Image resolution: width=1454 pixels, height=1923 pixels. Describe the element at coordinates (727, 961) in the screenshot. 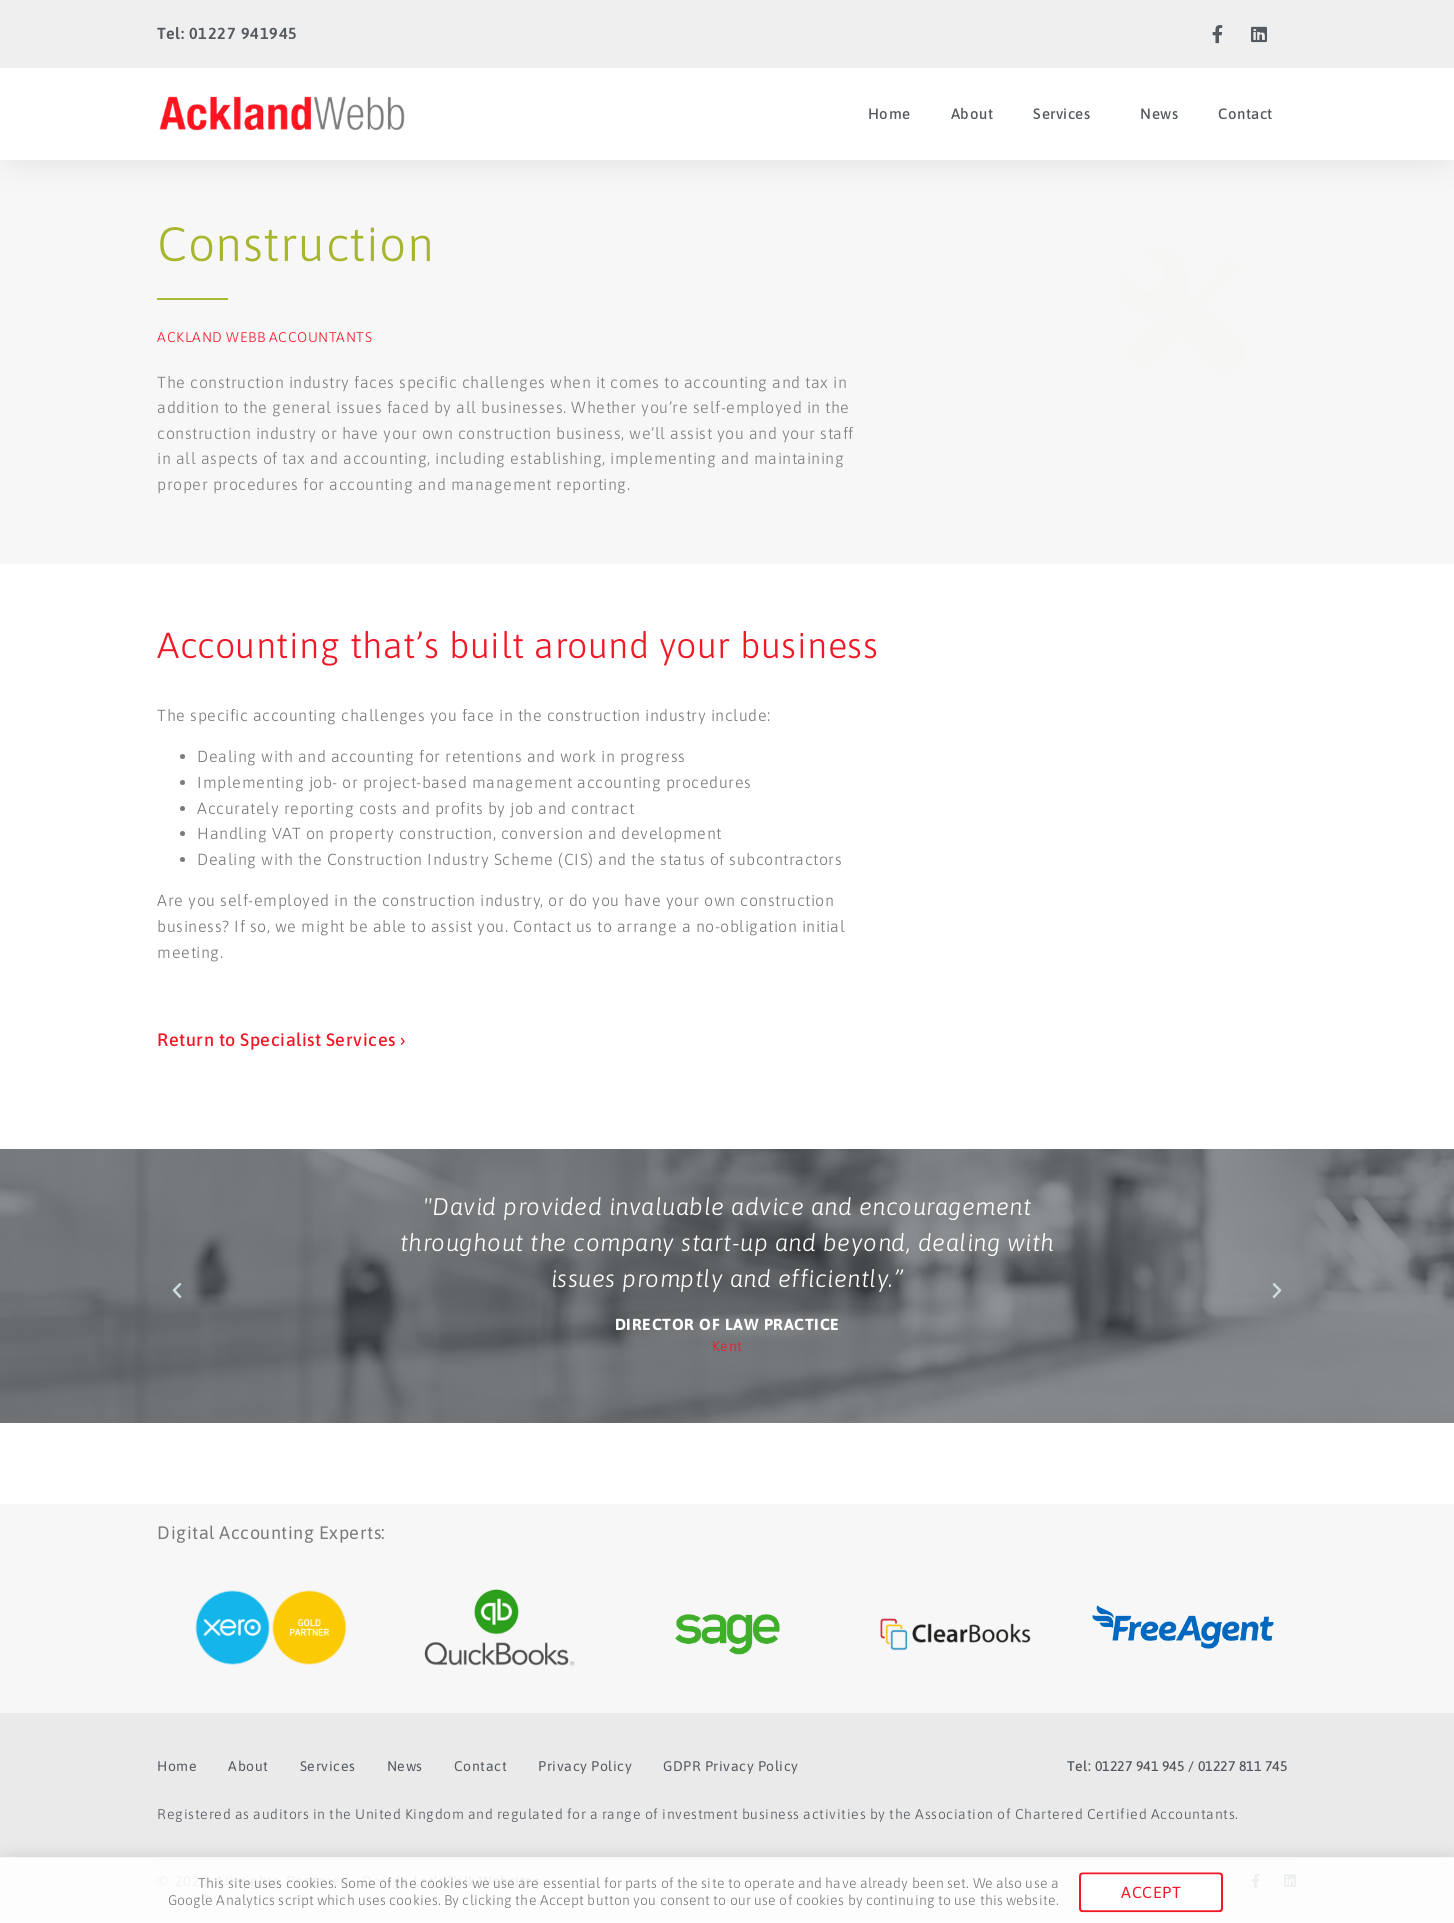

I see `[document]` at that location.